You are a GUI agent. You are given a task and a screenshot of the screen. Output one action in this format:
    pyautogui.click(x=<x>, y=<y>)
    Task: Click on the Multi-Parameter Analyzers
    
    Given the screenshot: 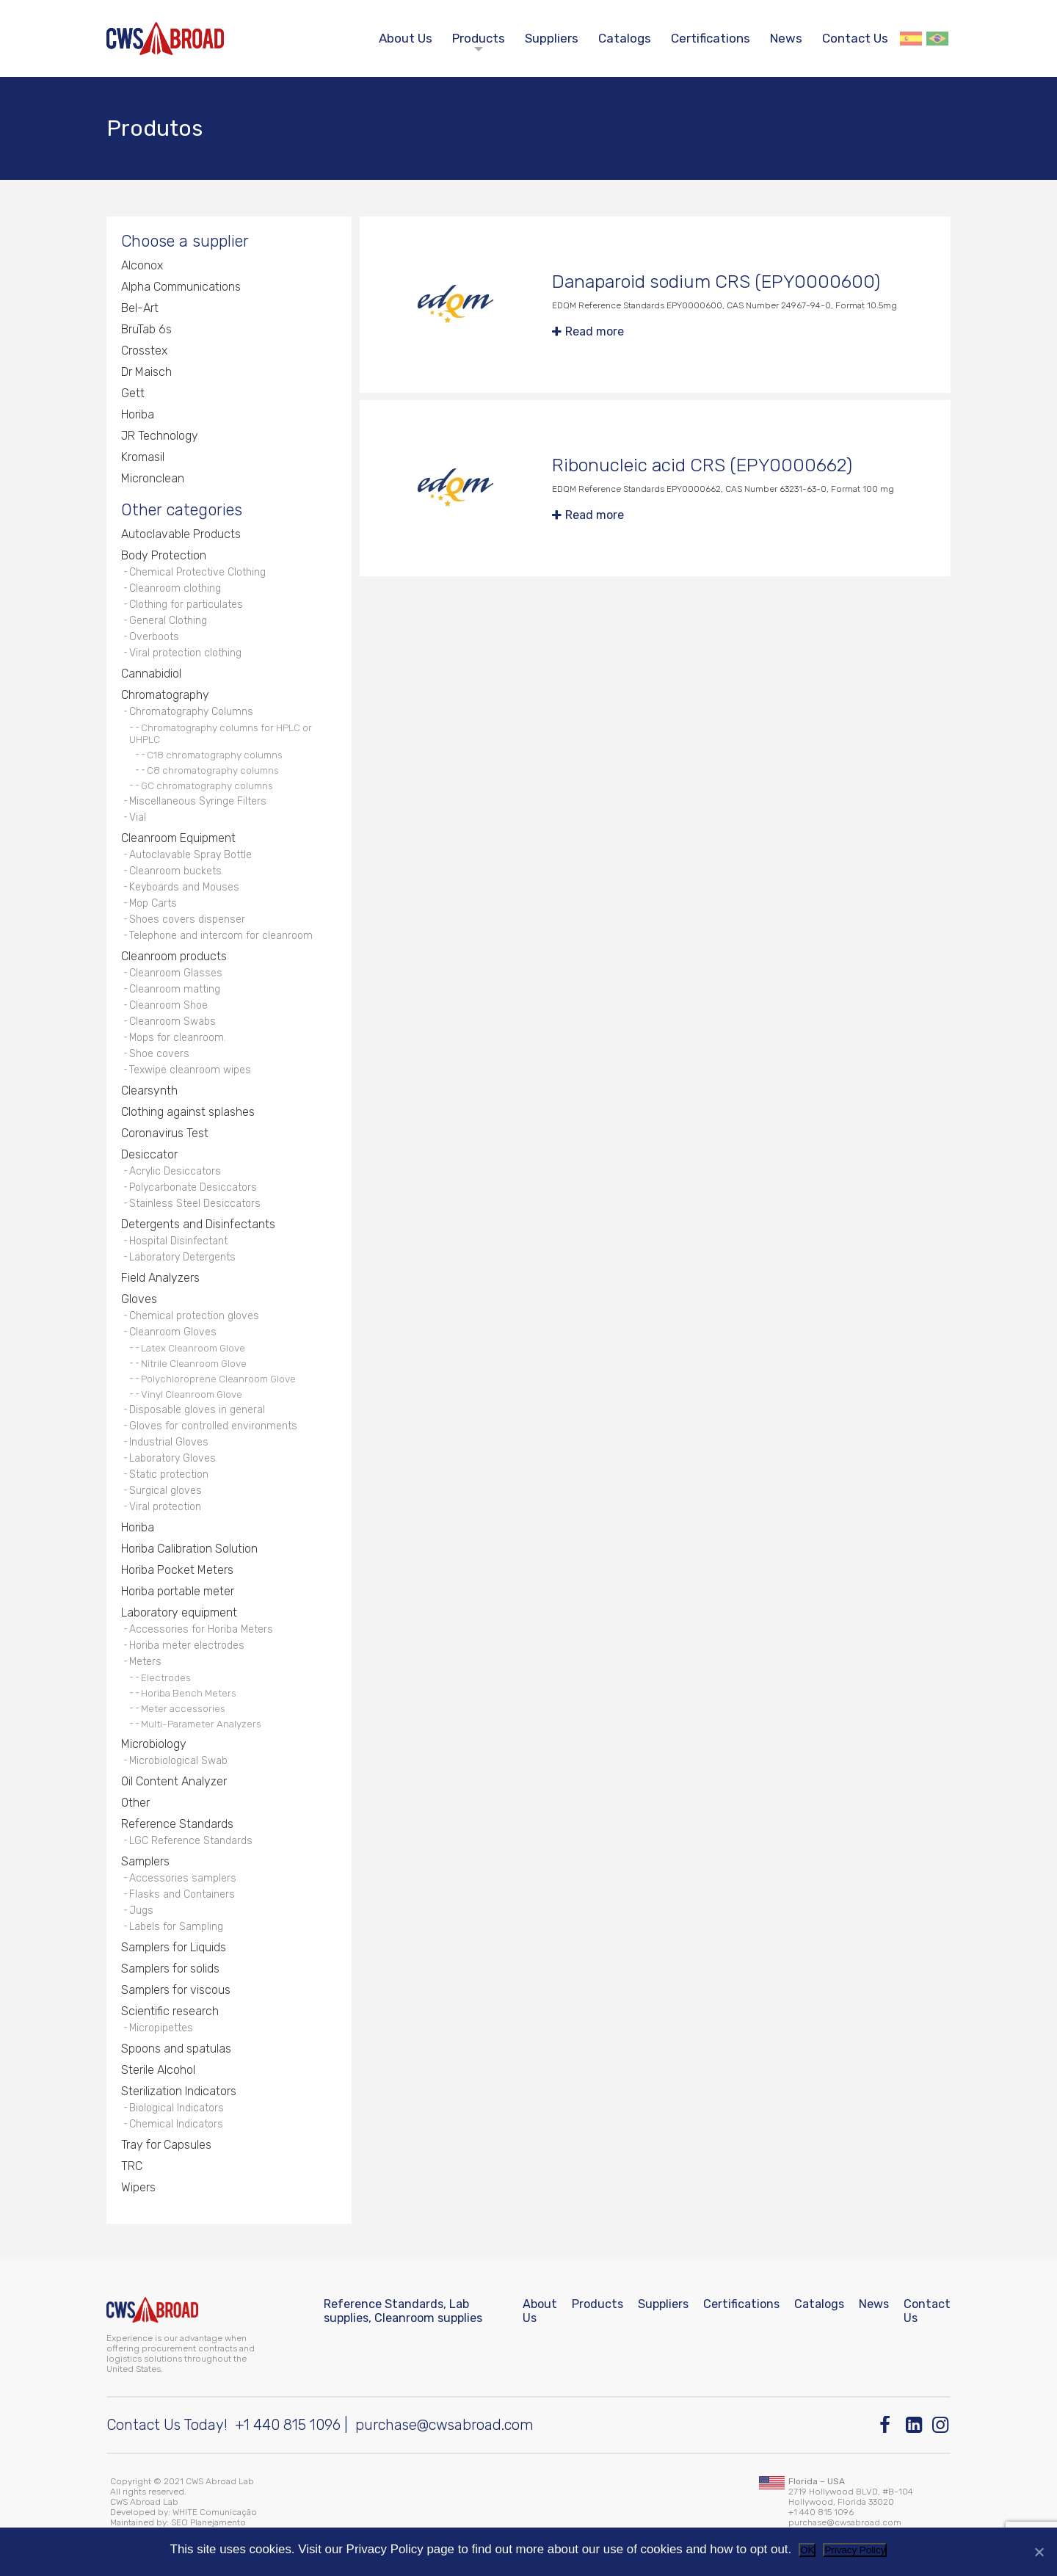 What is the action you would take?
    pyautogui.click(x=201, y=1724)
    